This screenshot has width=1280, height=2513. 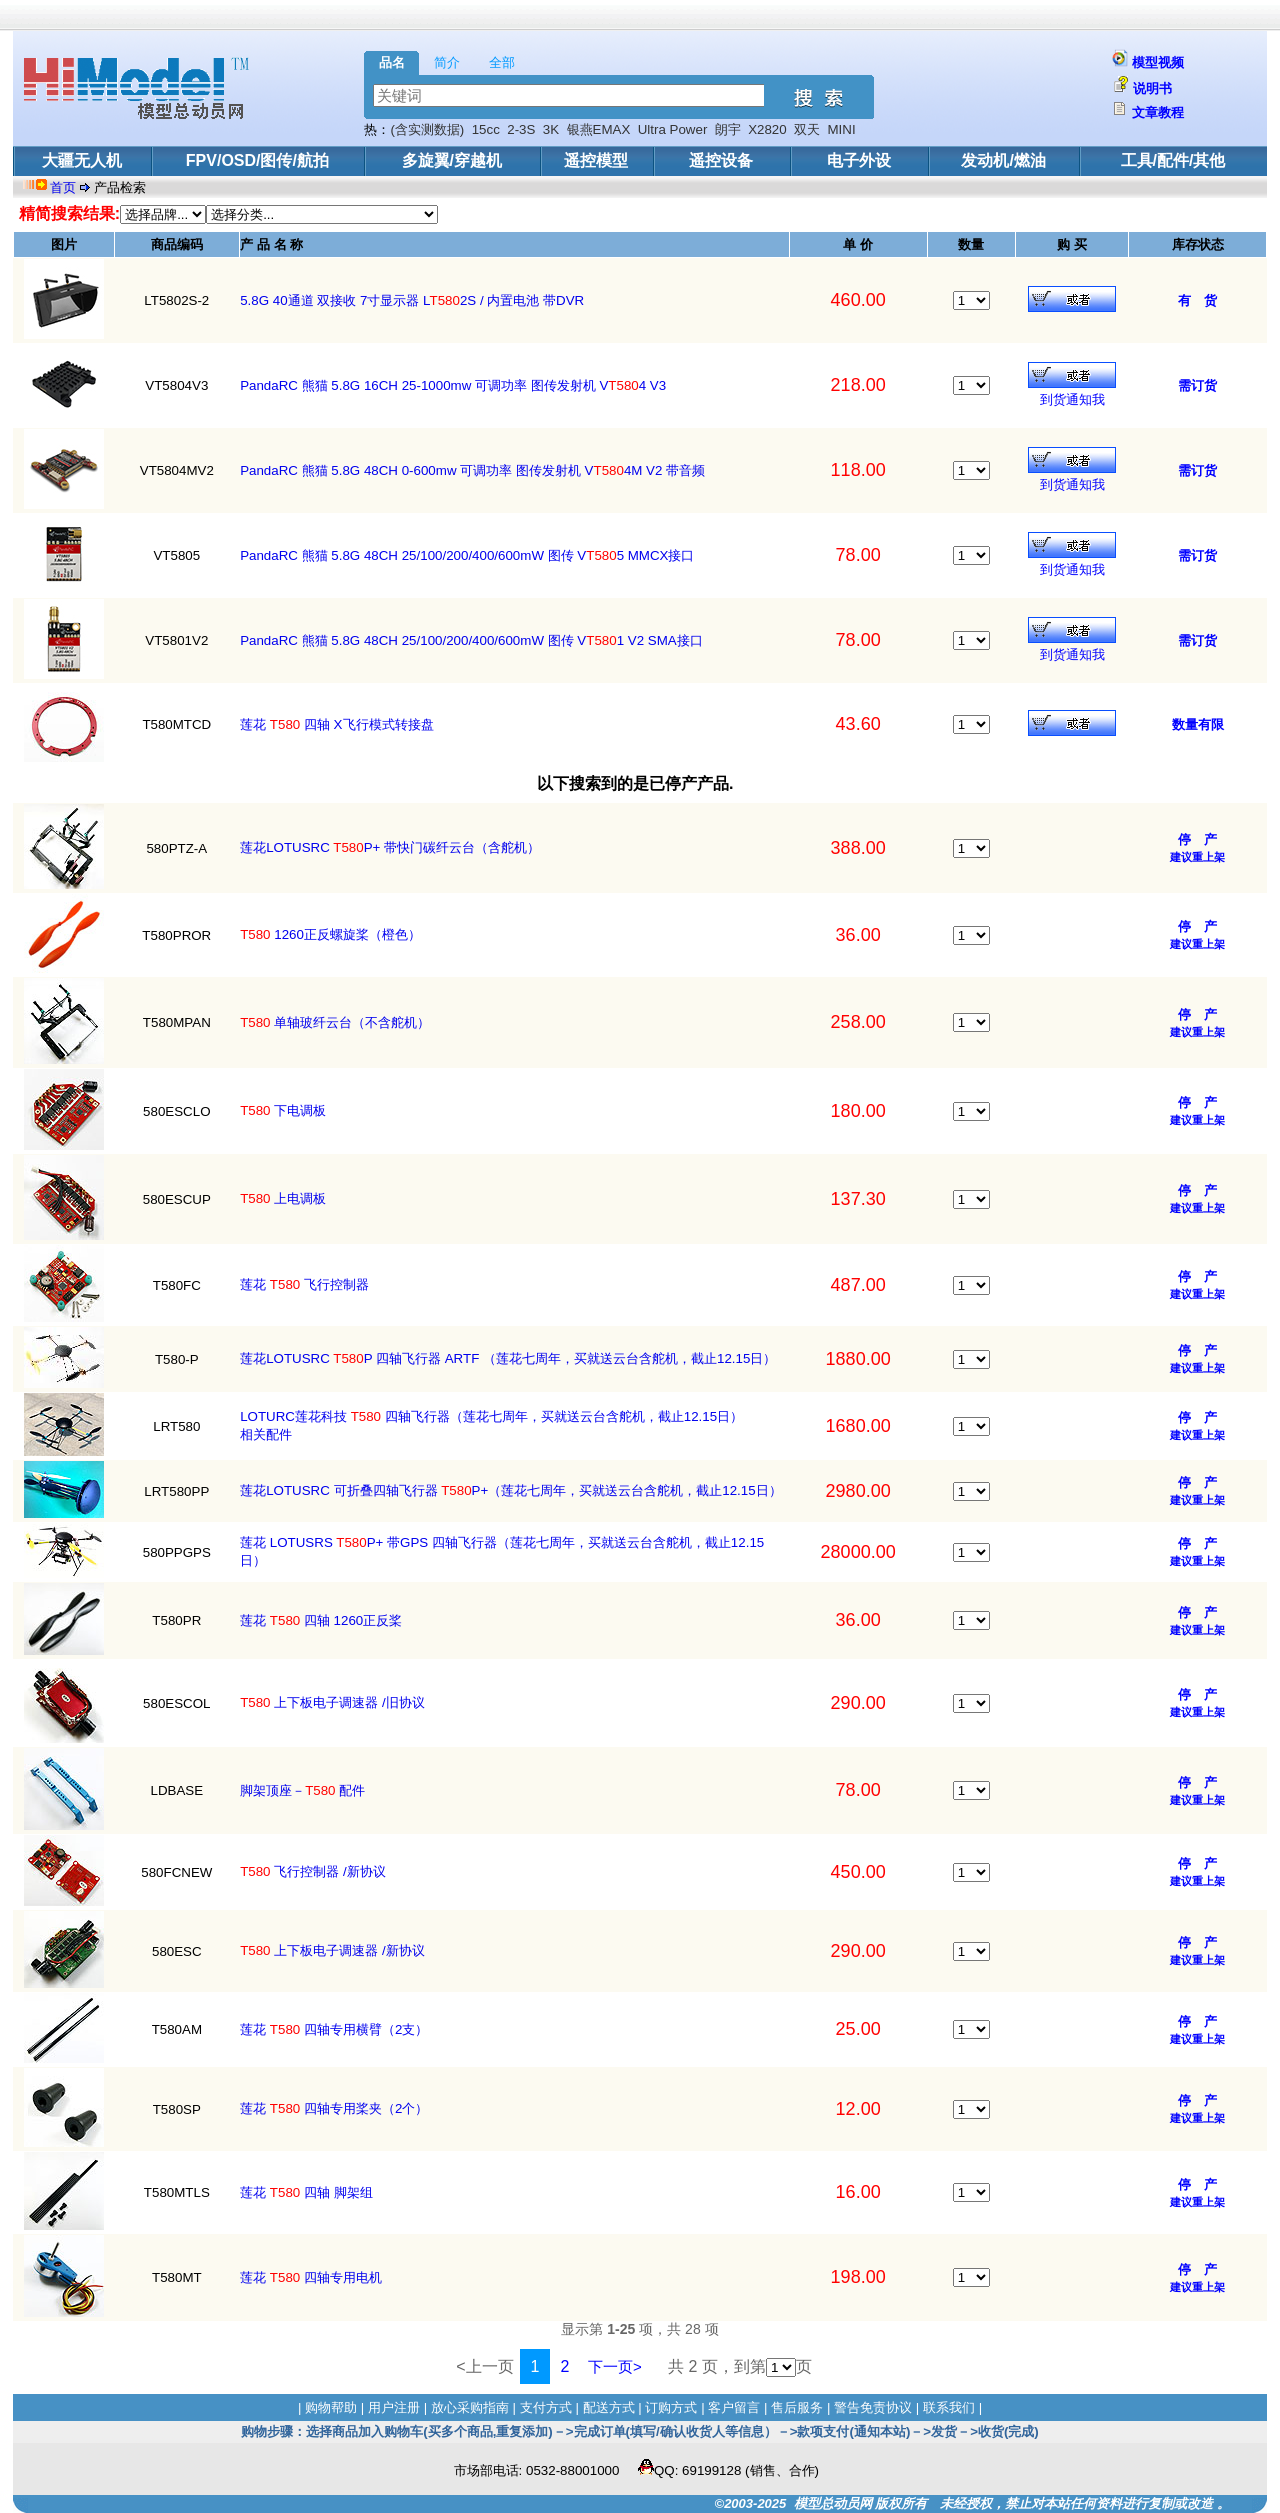 What do you see at coordinates (453, 385) in the screenshot?
I see `PandaRC 熊猫 5.8G 16CH 25-1000mw 可调功率 图传发射机 V4 V3` at bounding box center [453, 385].